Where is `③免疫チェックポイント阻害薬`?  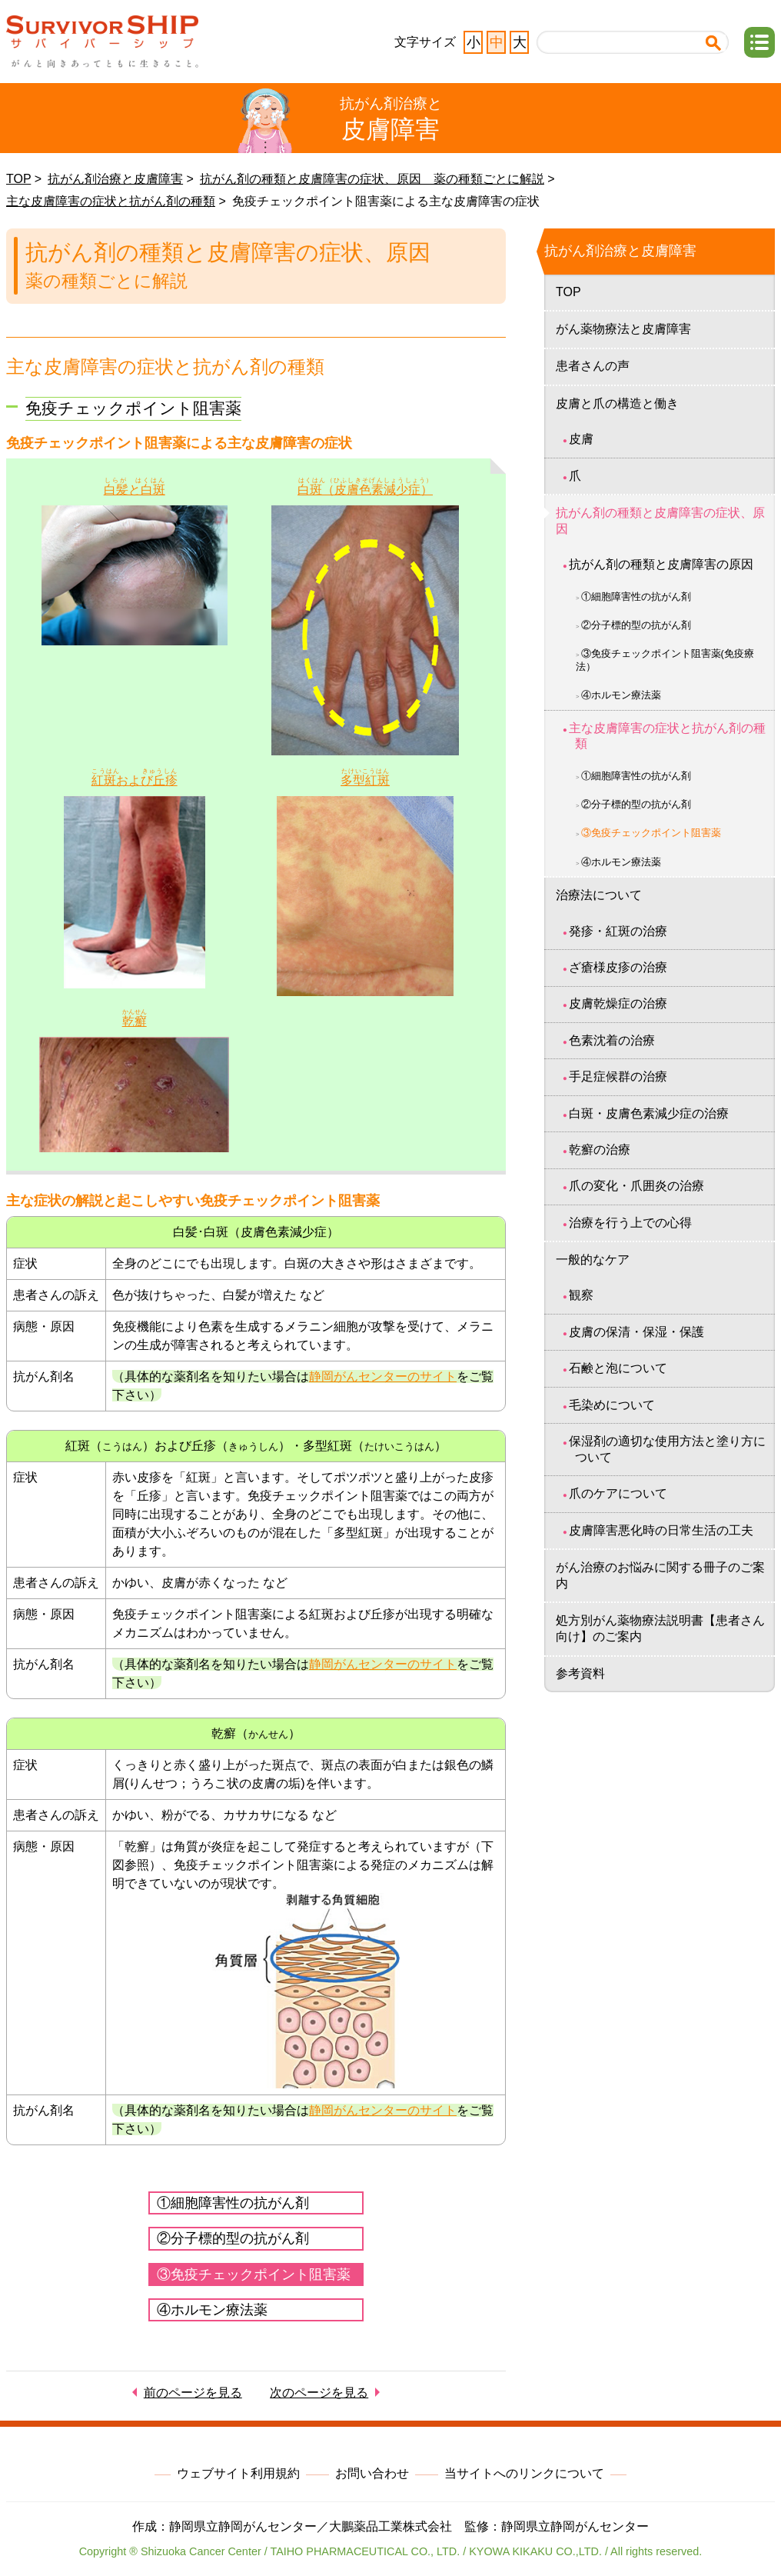
③免疫チェックポイント阻害薬 is located at coordinates (254, 2274).